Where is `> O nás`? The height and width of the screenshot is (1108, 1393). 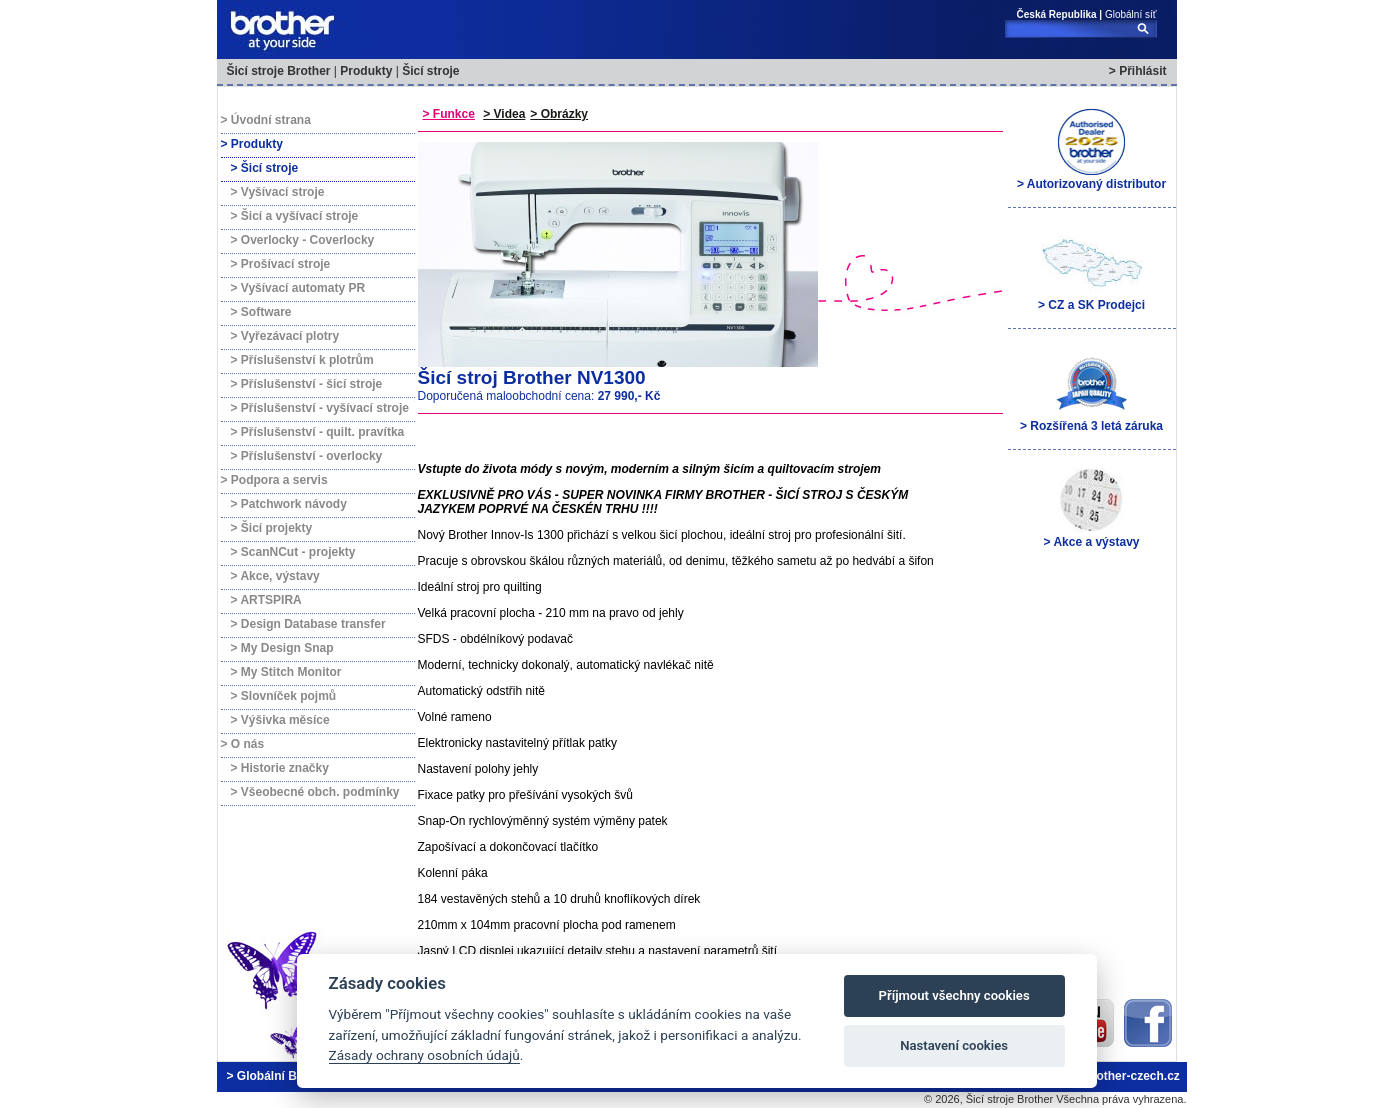 > O nás is located at coordinates (243, 744).